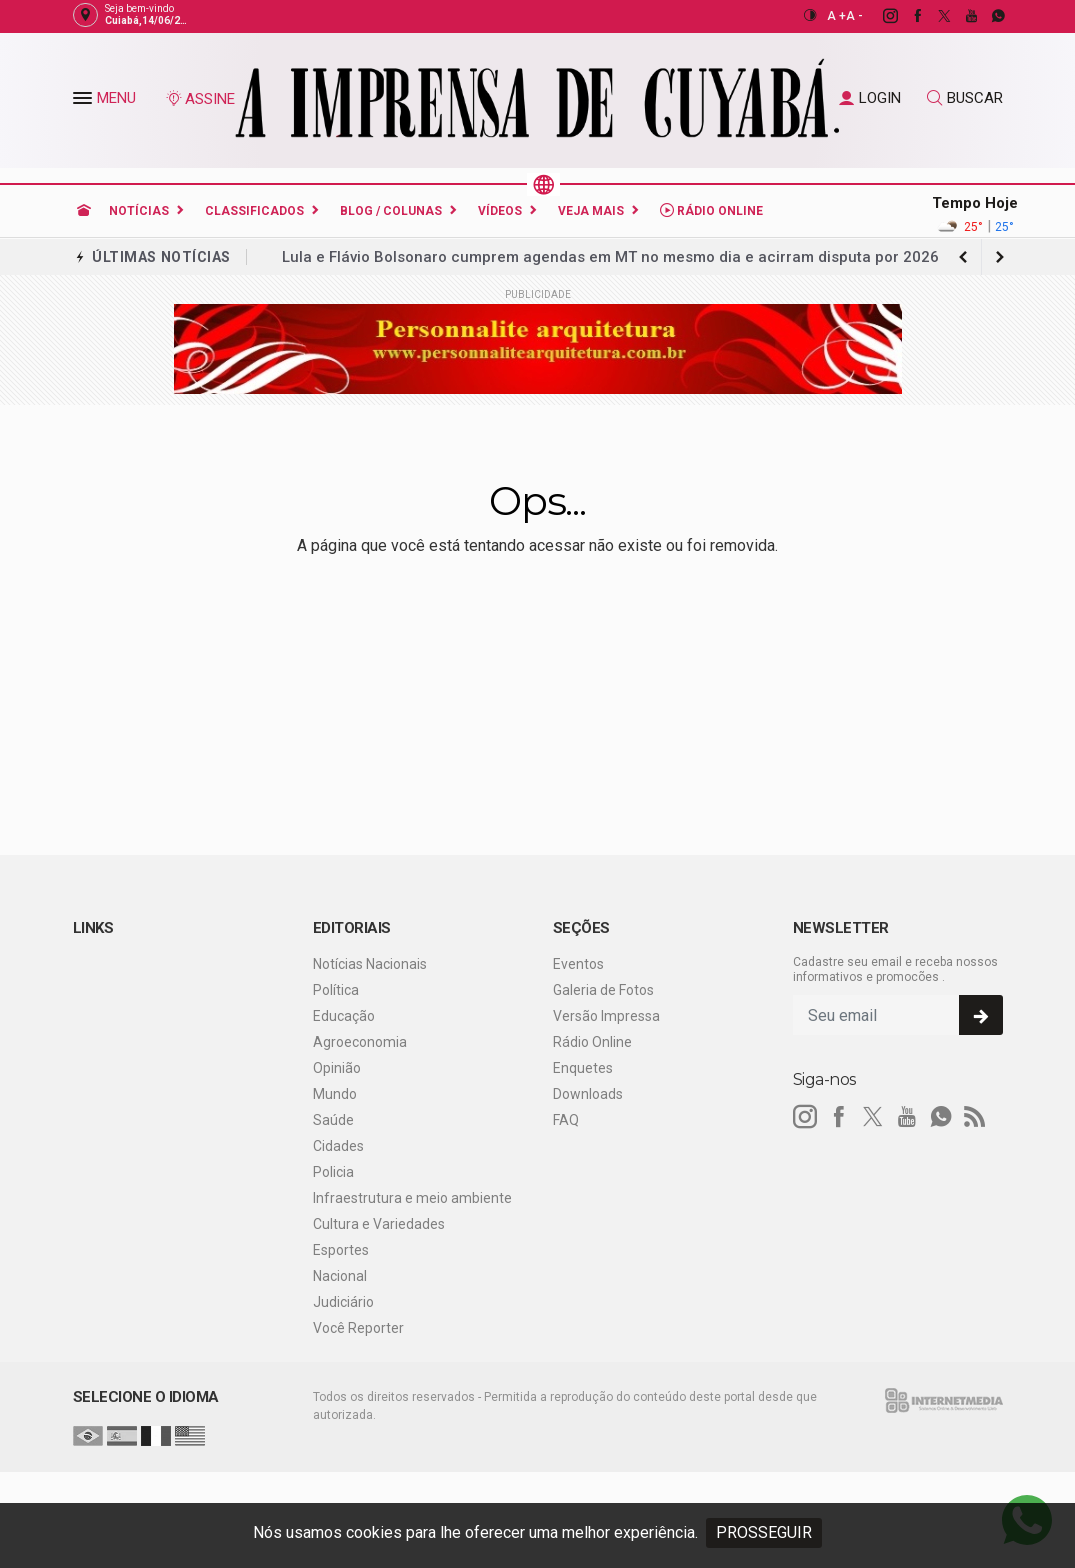 This screenshot has height=1568, width=1075. What do you see at coordinates (500, 211) in the screenshot?
I see `Vídeos` at bounding box center [500, 211].